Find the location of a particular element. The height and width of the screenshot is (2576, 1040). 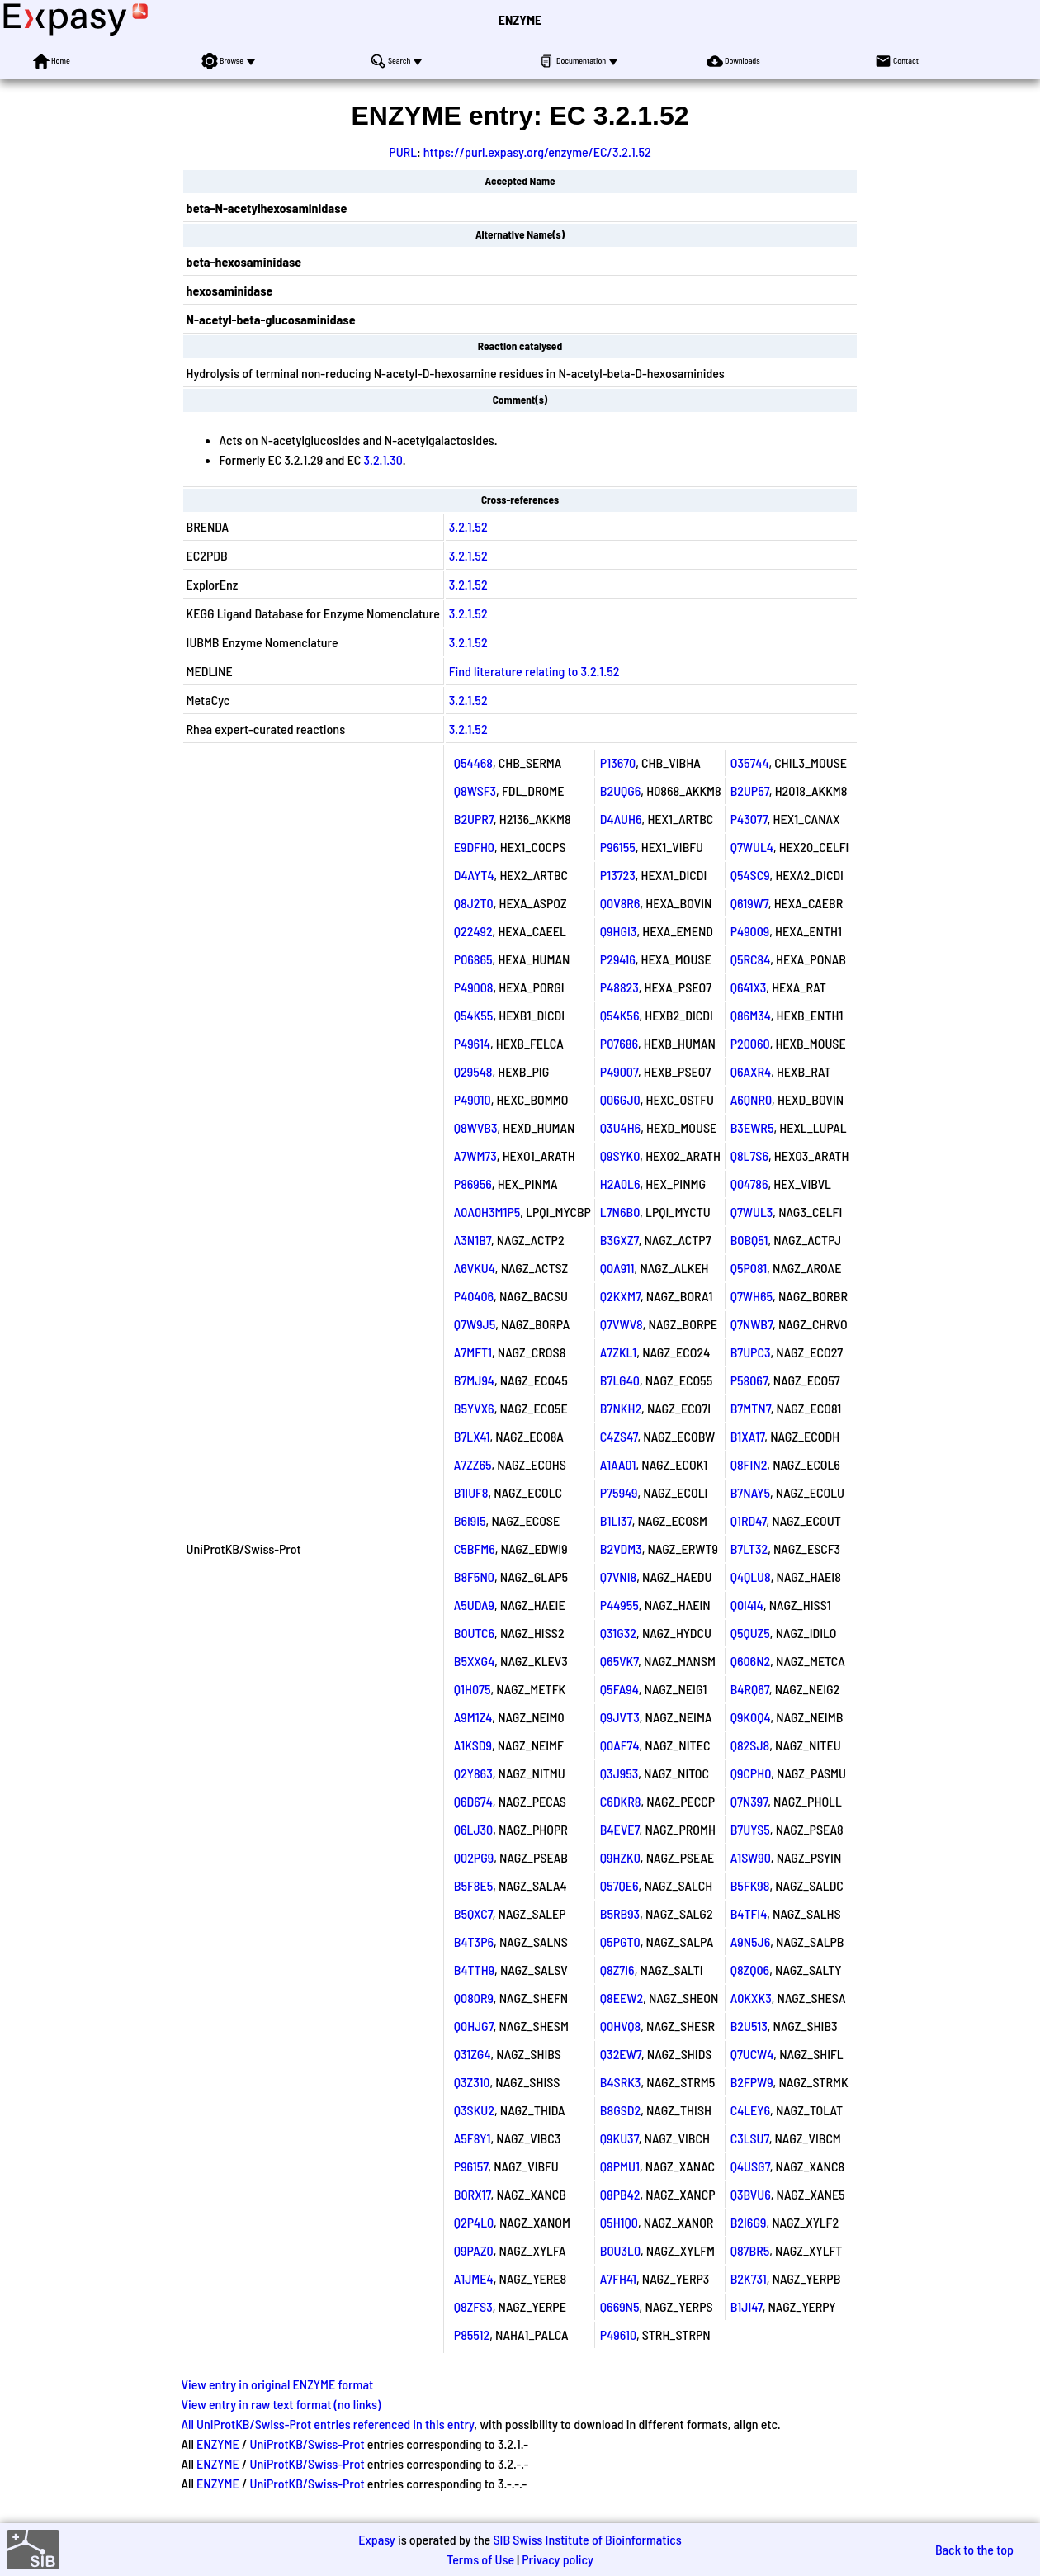

Q32EW7 is located at coordinates (620, 2054).